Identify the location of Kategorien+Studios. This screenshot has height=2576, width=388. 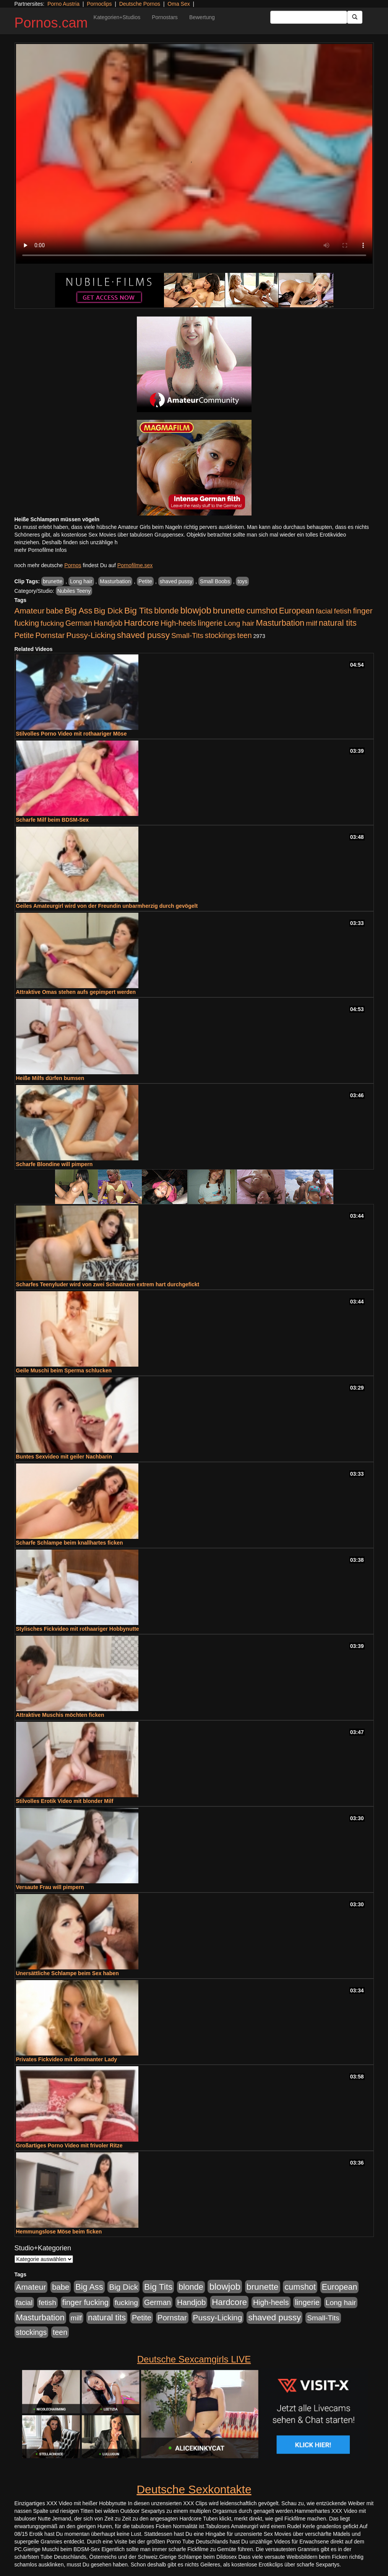
(117, 17).